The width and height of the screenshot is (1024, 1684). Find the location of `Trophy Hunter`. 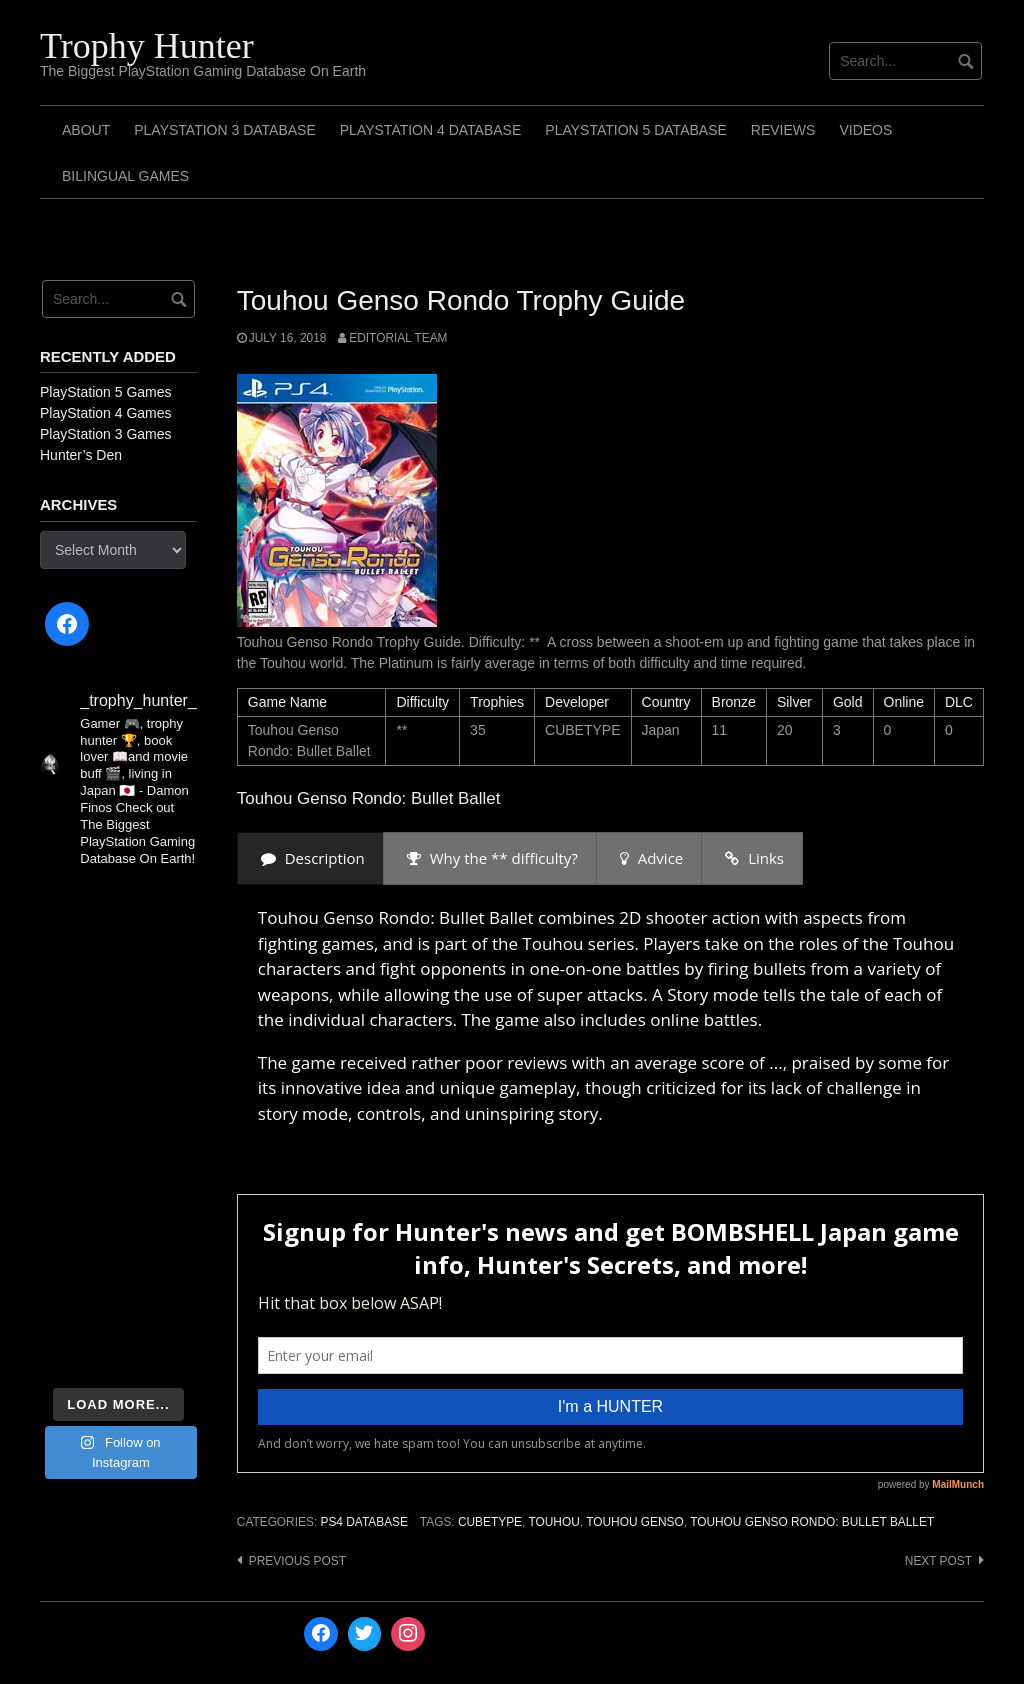

Trophy Hunter is located at coordinates (147, 46).